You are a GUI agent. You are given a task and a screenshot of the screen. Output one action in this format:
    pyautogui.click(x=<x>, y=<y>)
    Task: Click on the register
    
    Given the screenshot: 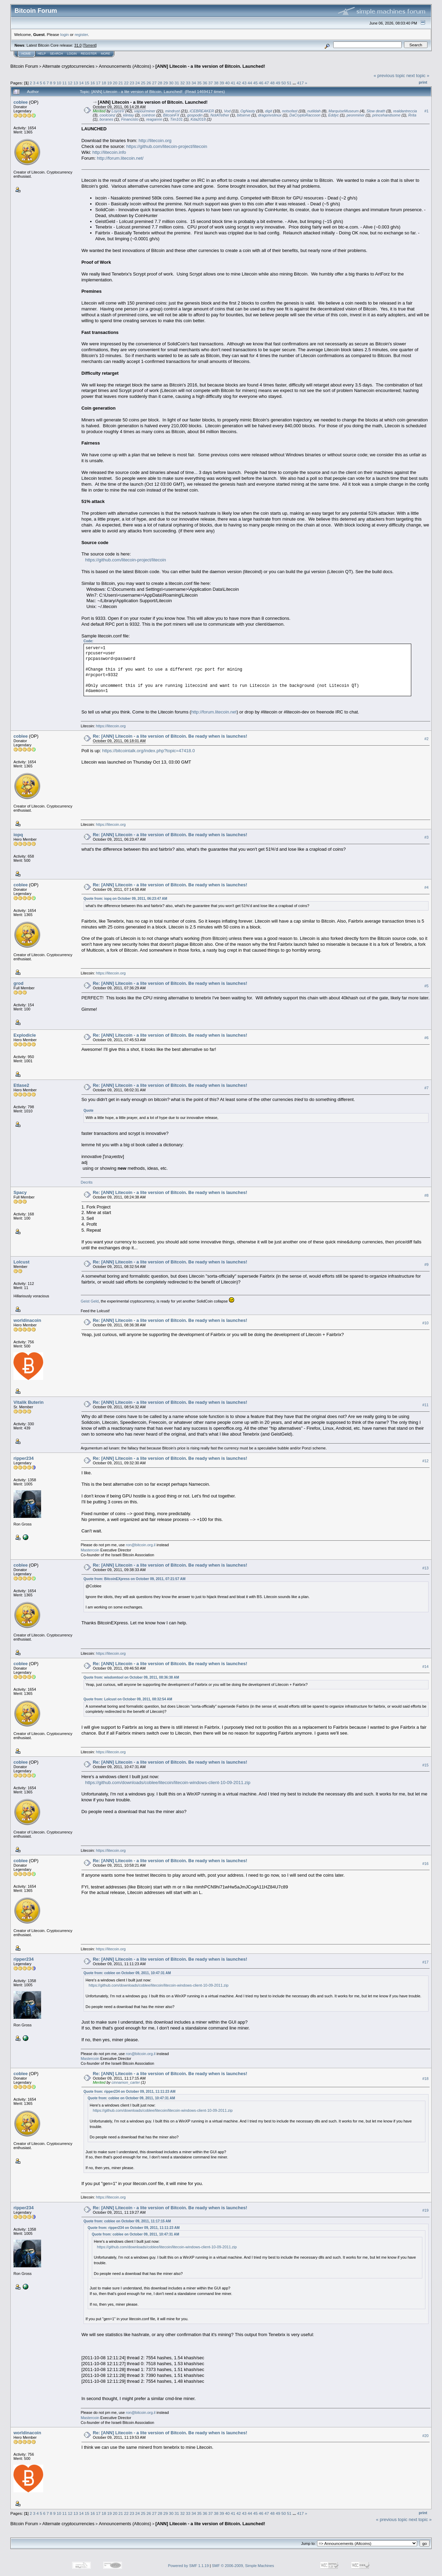 What is the action you would take?
    pyautogui.click(x=81, y=34)
    